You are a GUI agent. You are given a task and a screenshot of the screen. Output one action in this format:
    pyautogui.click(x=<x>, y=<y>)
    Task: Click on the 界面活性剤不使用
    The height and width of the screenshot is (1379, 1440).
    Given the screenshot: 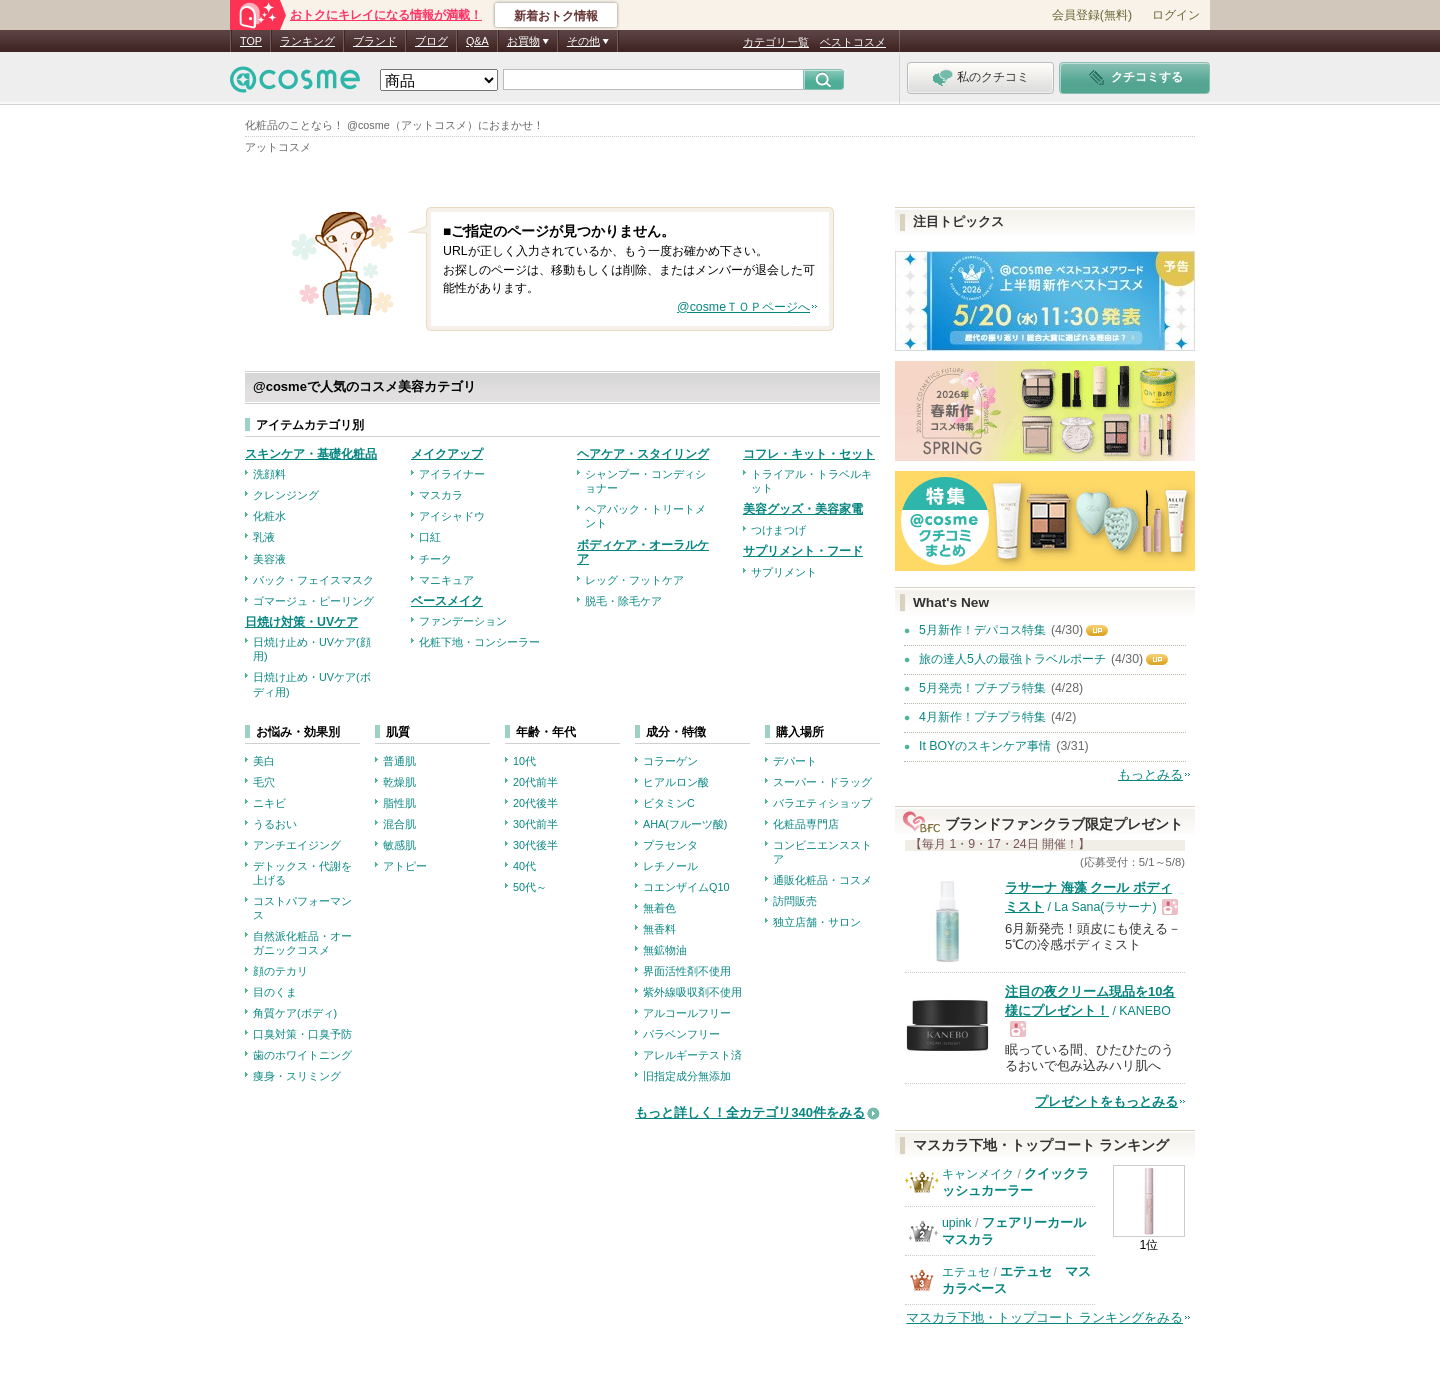 What is the action you would take?
    pyautogui.click(x=687, y=971)
    